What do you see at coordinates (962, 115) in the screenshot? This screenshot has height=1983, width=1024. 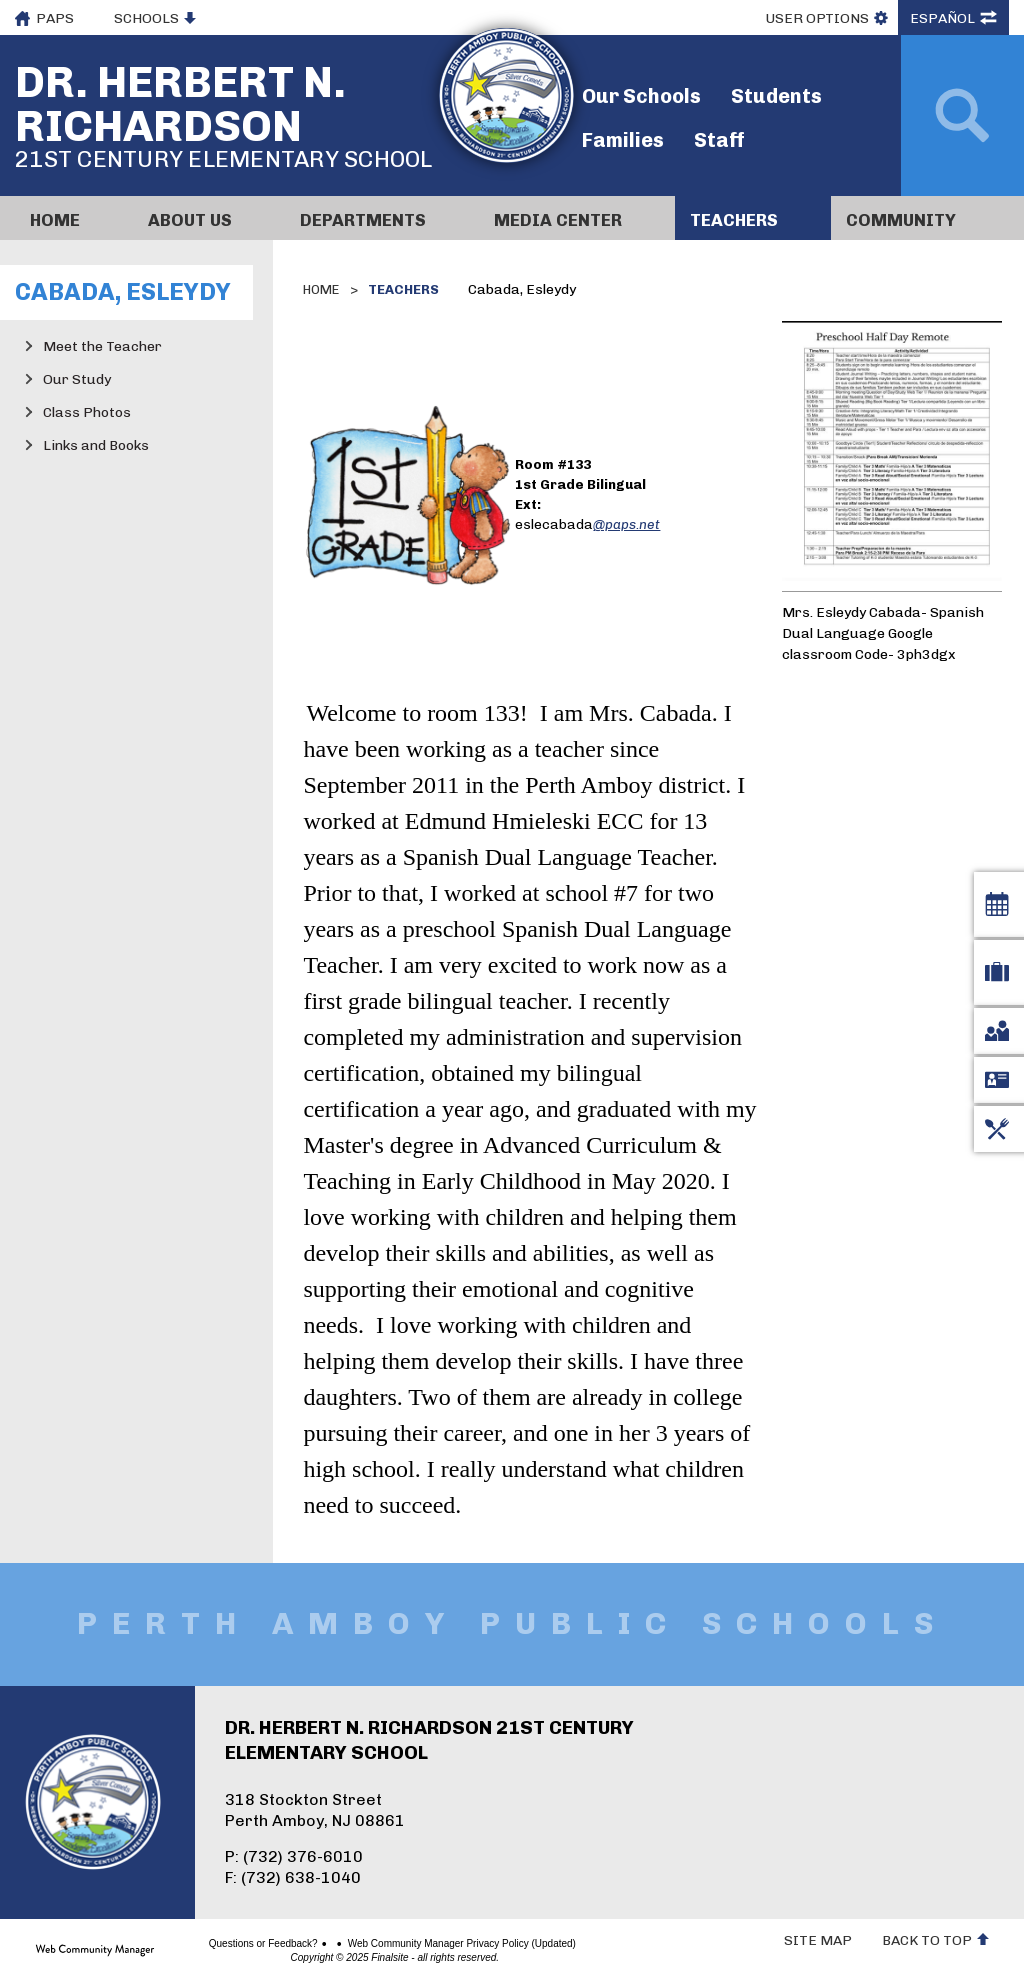 I see `[Open Search]` at bounding box center [962, 115].